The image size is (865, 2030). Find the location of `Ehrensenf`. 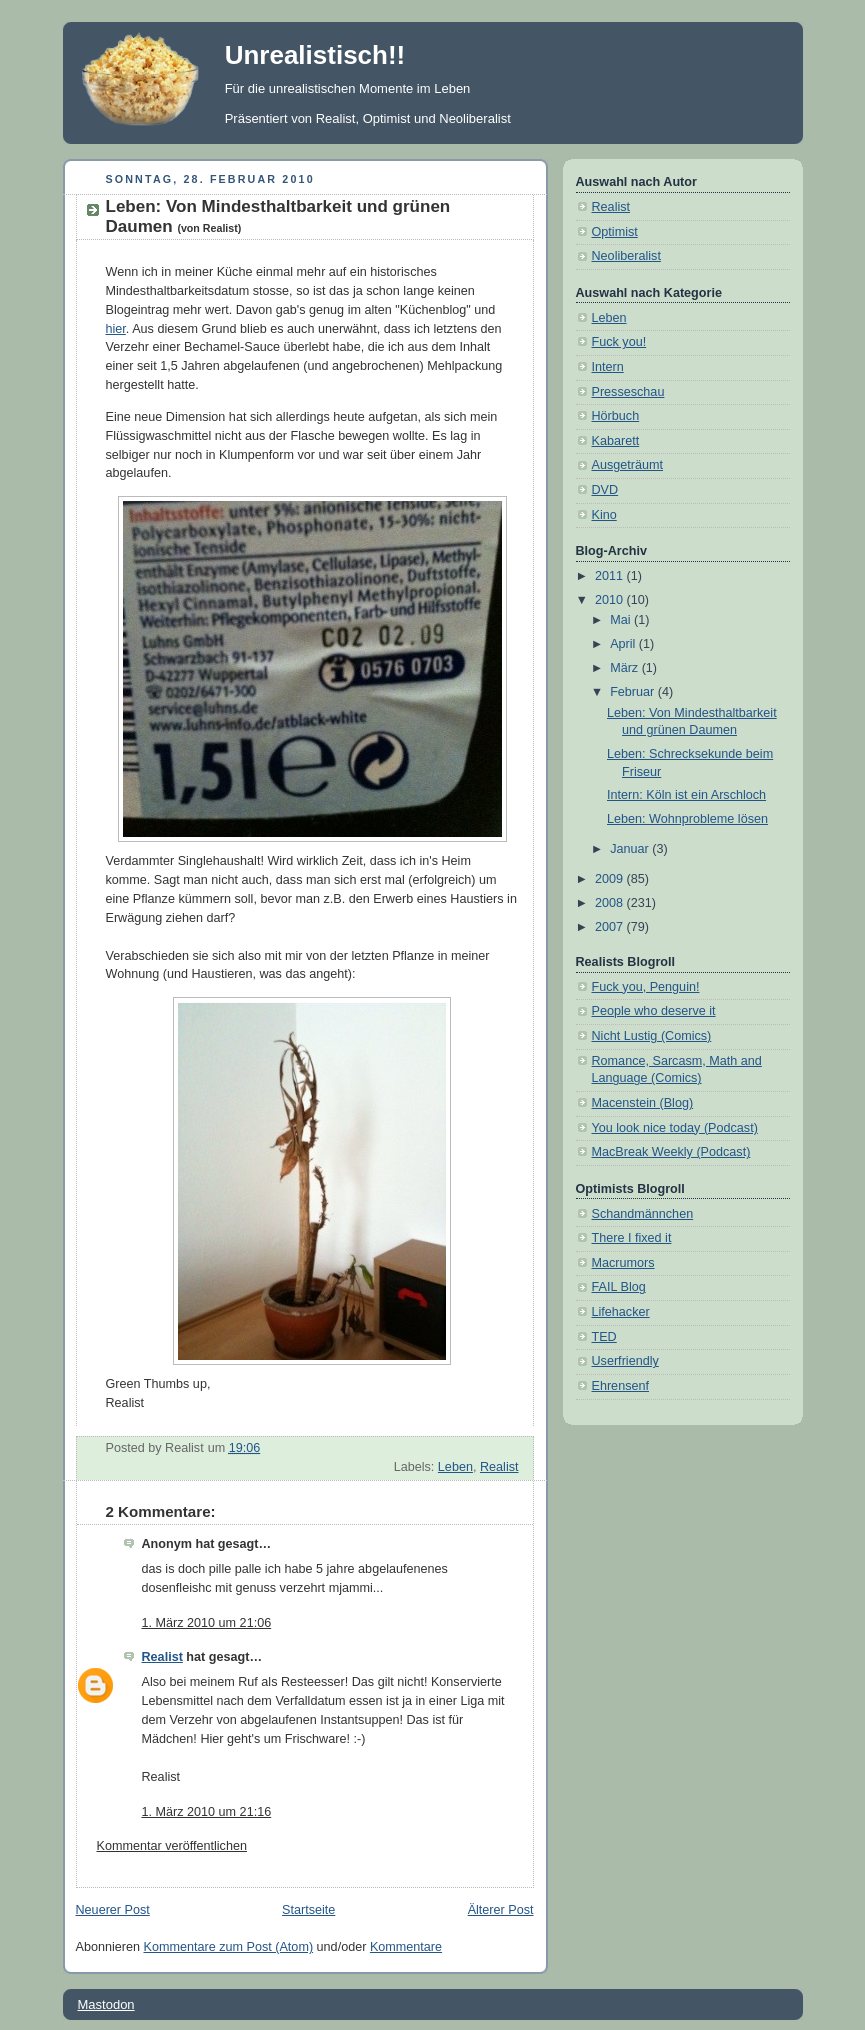

Ehrensenf is located at coordinates (620, 1386).